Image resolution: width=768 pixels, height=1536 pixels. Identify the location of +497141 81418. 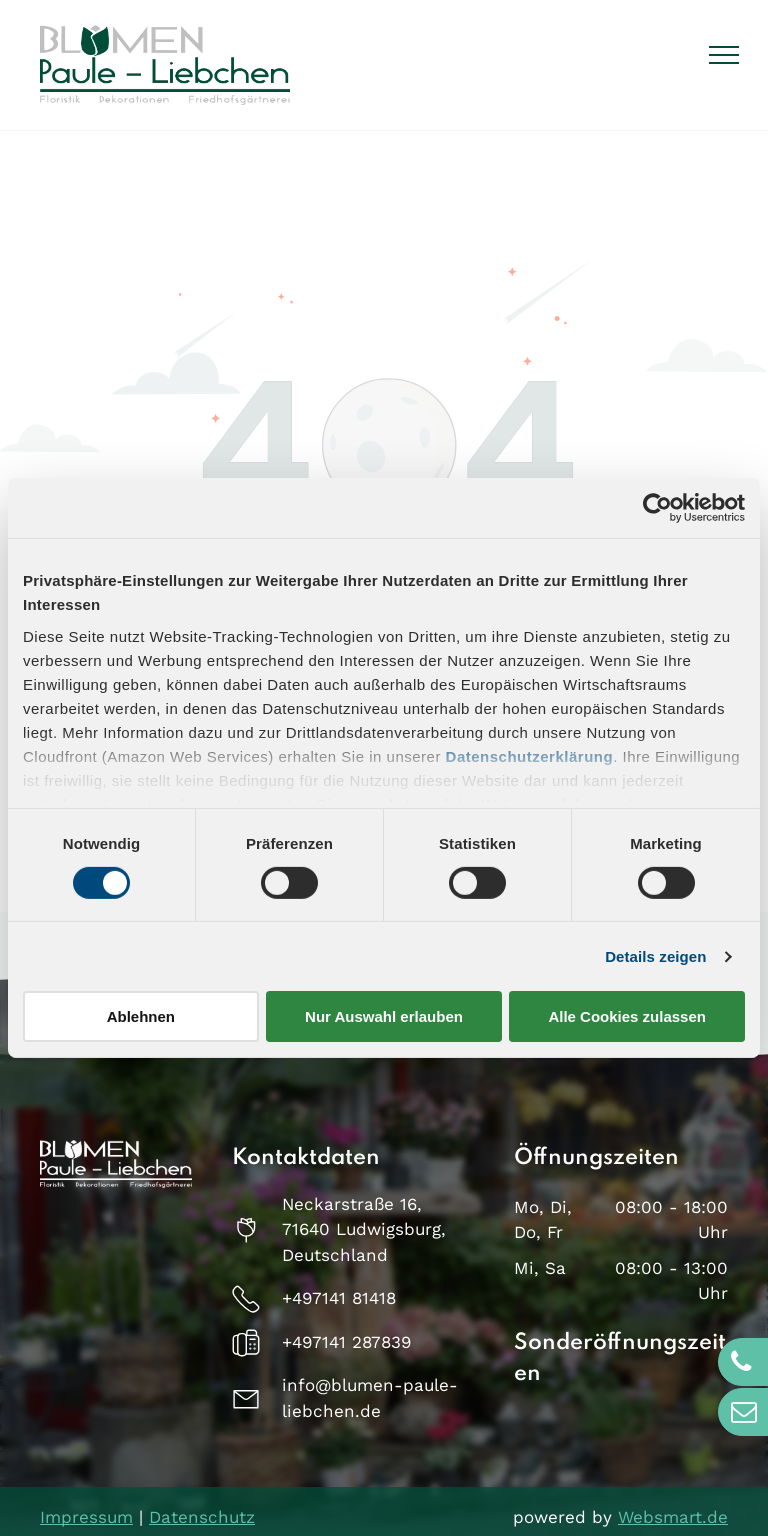
(339, 1298).